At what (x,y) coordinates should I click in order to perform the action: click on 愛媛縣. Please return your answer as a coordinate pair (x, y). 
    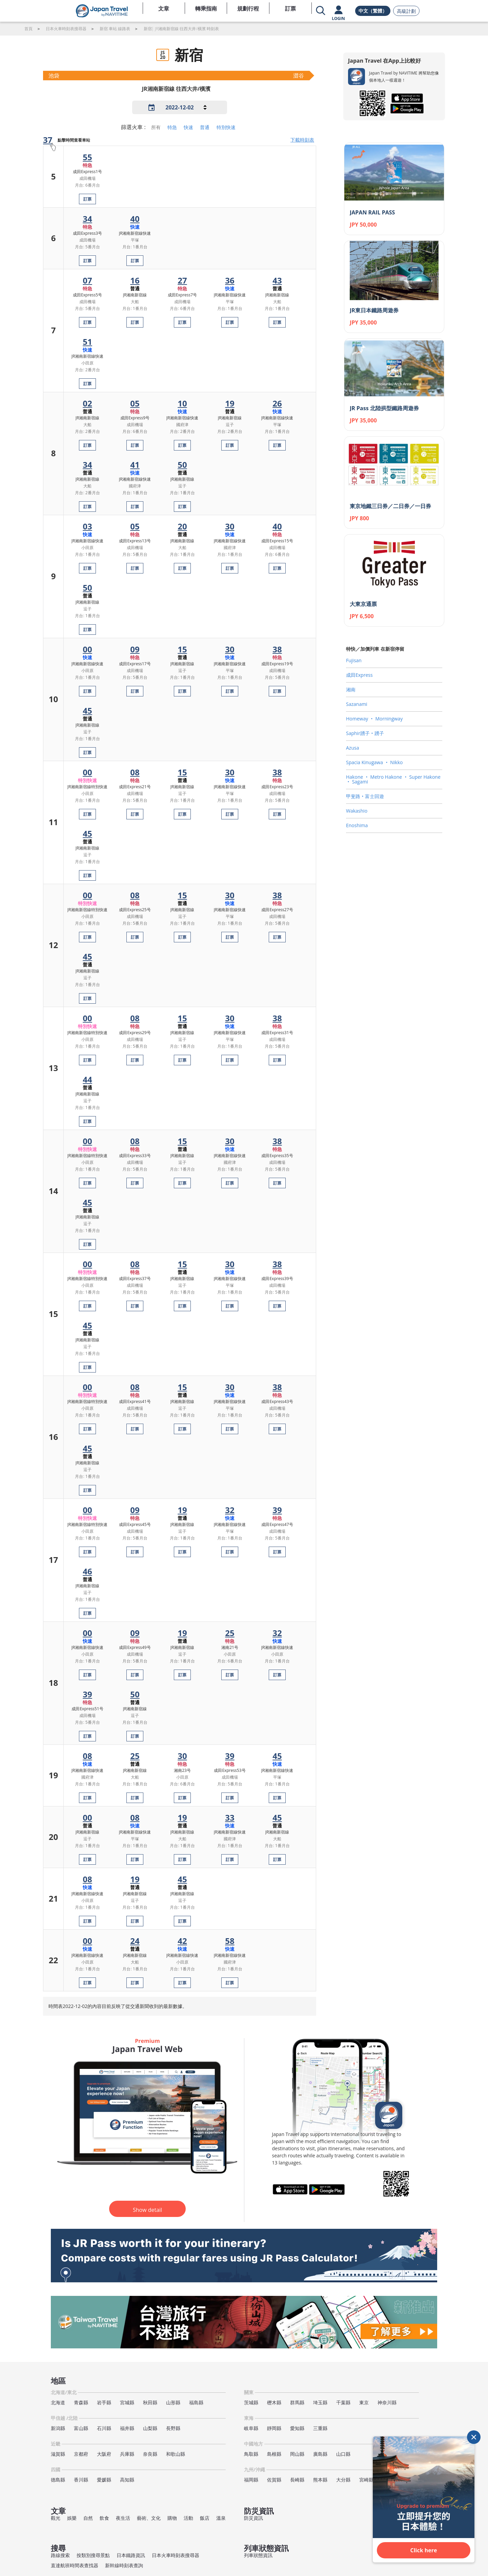
    Looking at the image, I should click on (104, 2479).